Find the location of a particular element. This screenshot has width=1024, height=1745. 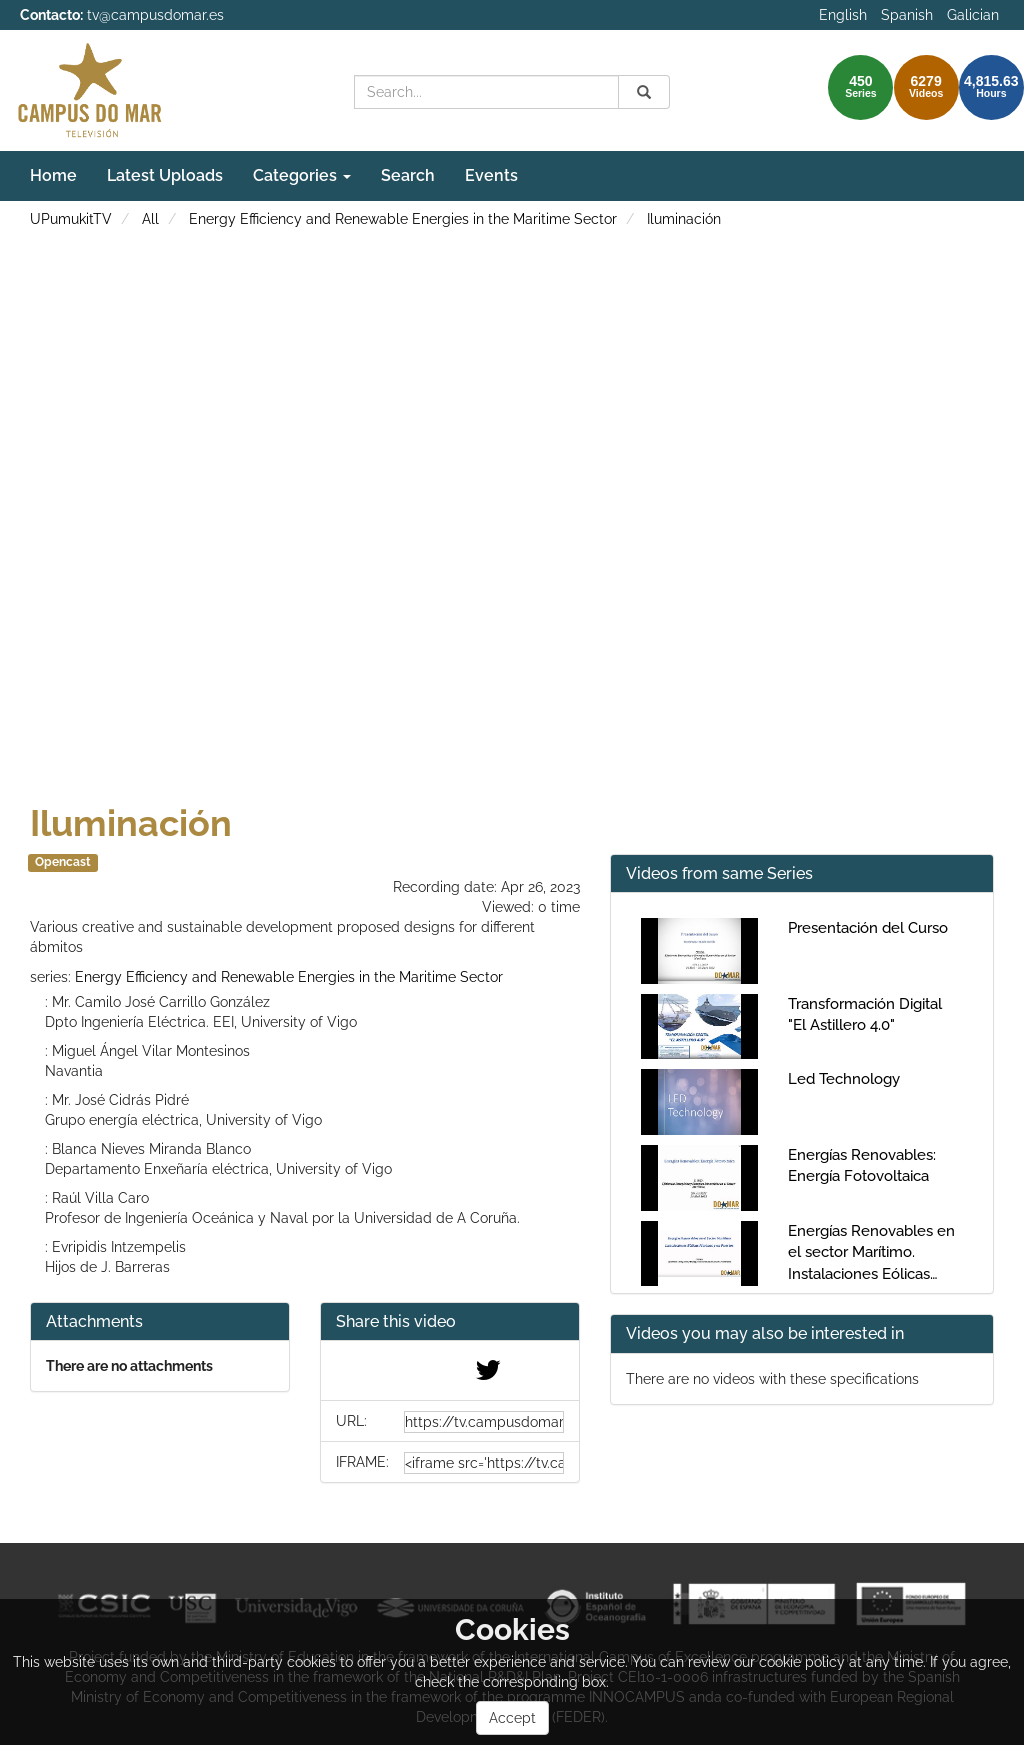

Iluminación is located at coordinates (684, 219).